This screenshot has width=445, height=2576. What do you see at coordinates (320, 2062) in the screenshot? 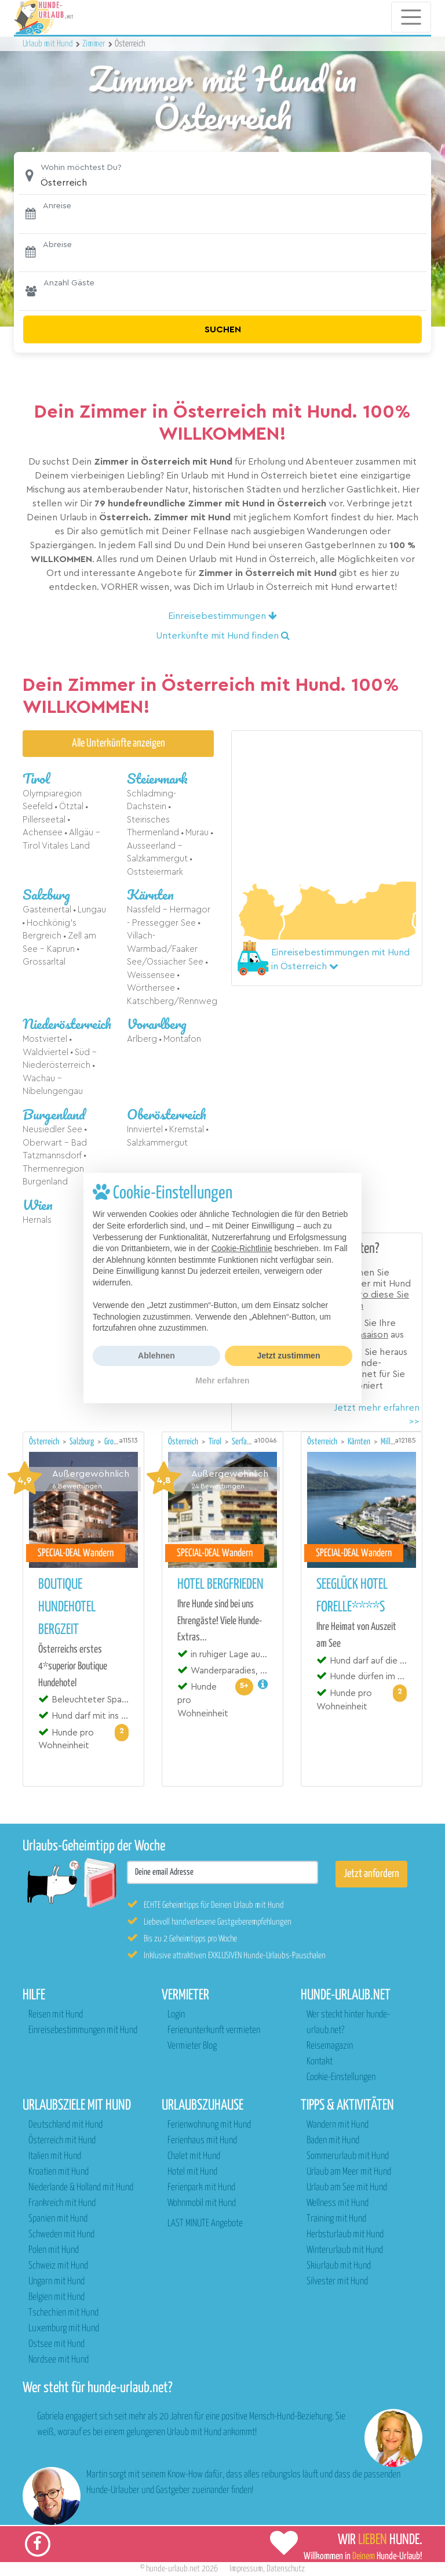
I see `Kontakt` at bounding box center [320, 2062].